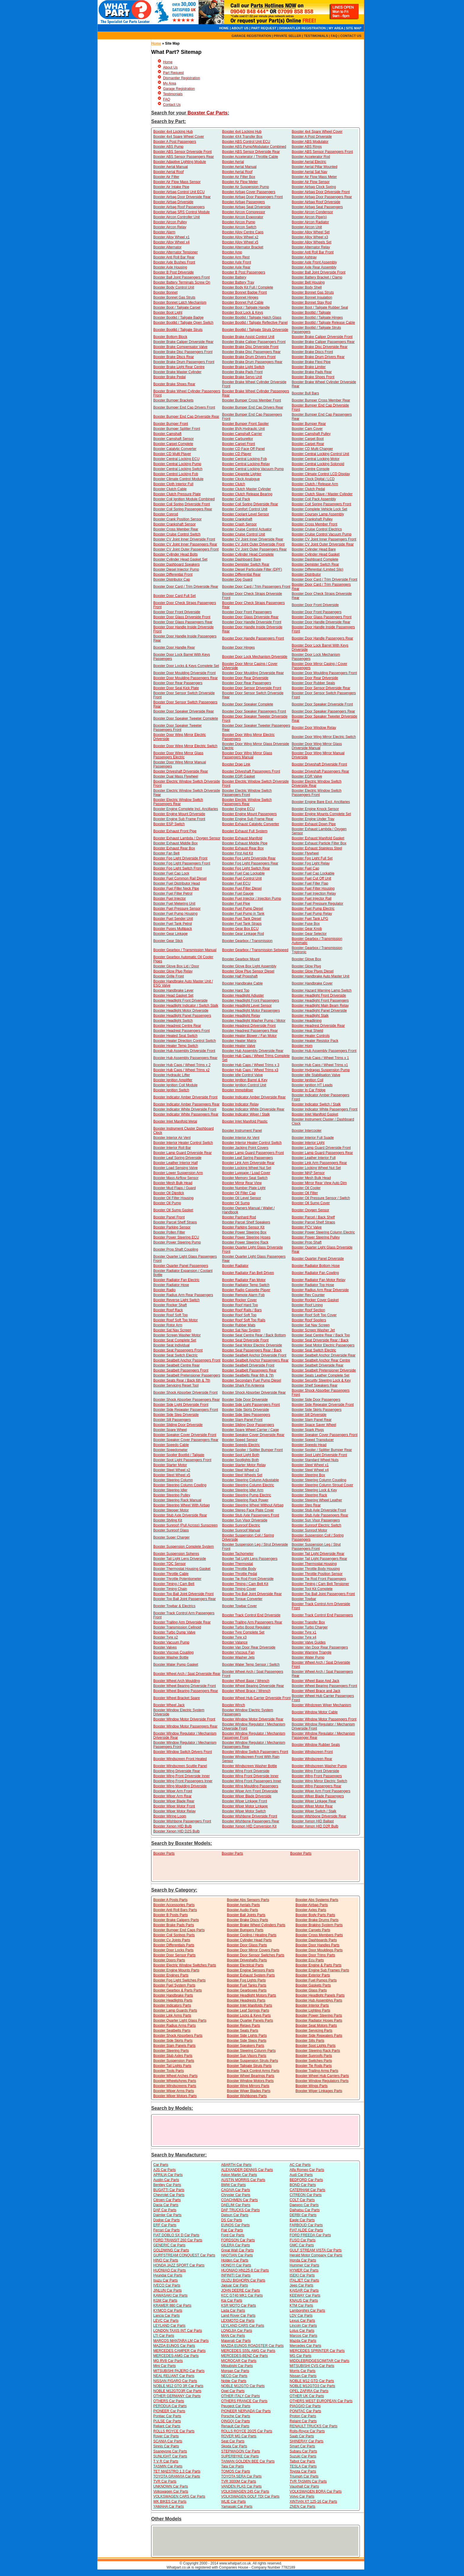  I want to click on Yamasaki Car Parts, so click(236, 2506).